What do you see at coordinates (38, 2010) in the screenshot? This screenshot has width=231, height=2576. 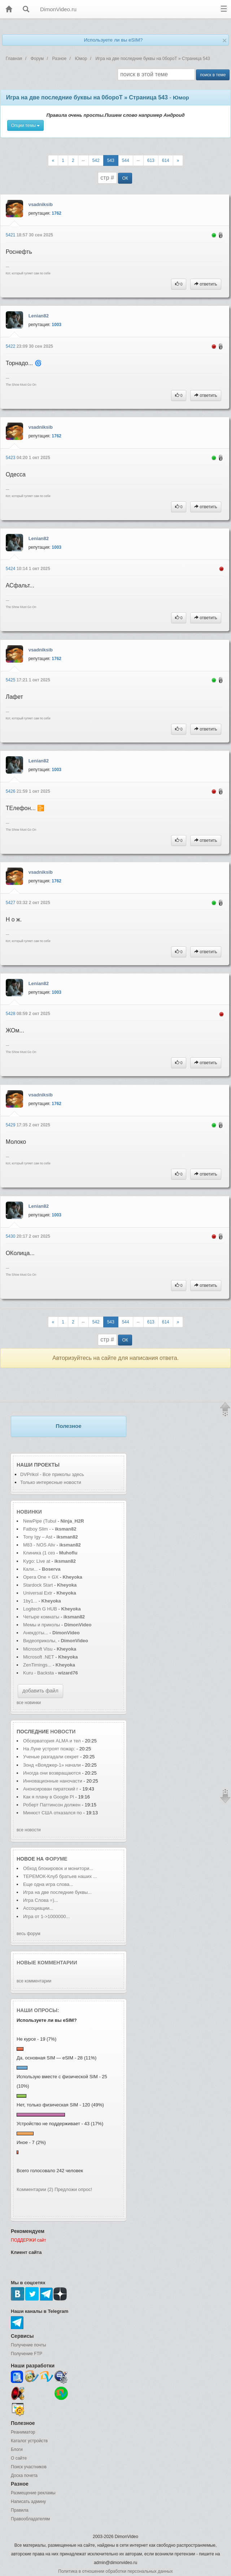 I see `Наши опросы:` at bounding box center [38, 2010].